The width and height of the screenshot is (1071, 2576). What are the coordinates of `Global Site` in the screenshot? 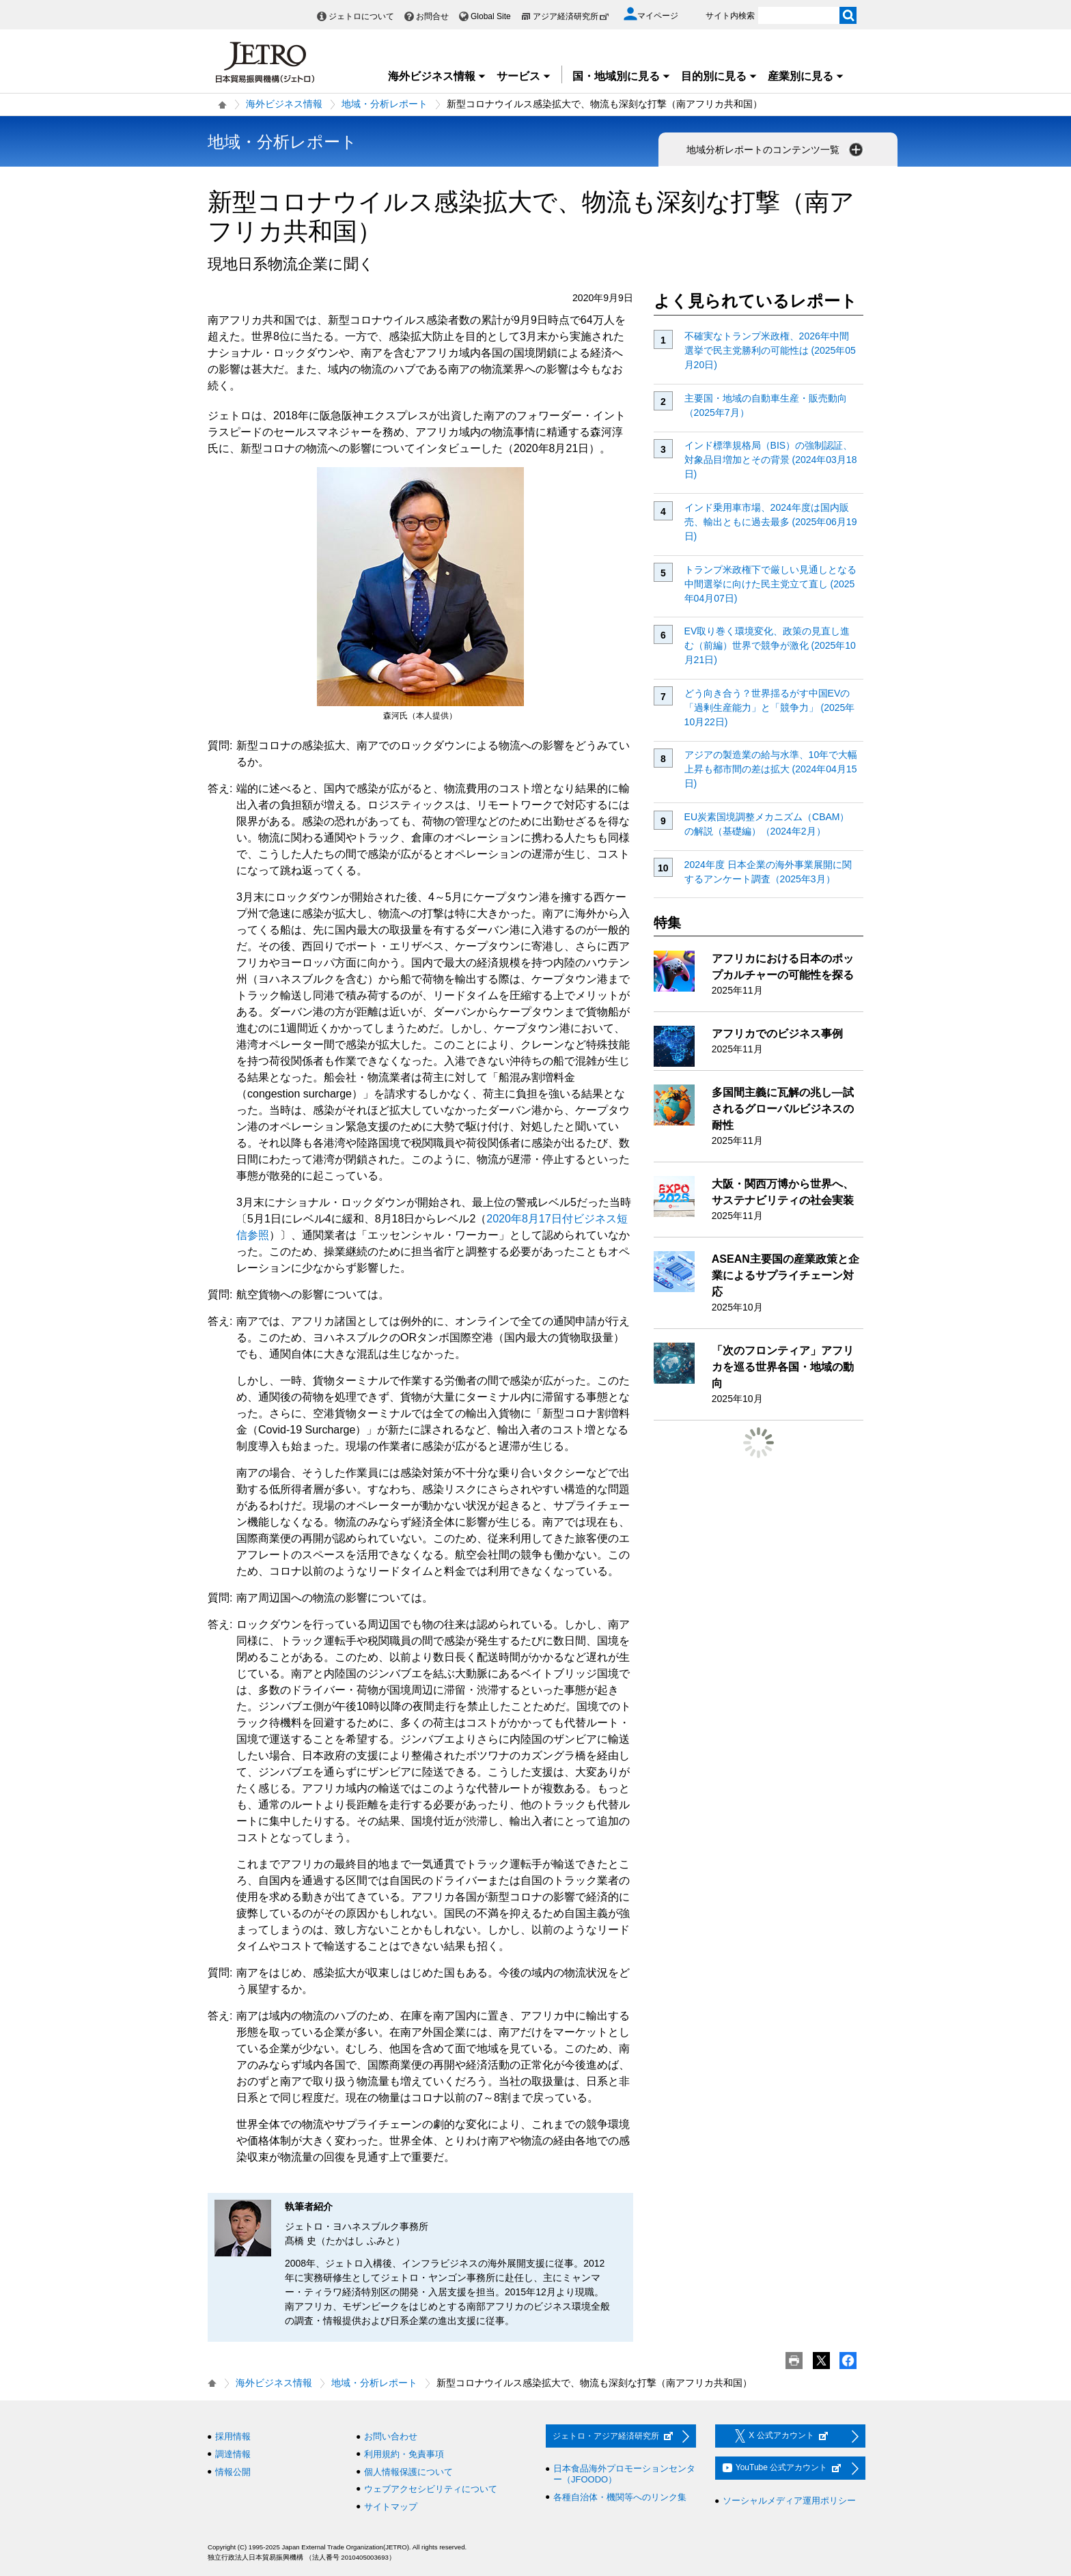 It's located at (491, 16).